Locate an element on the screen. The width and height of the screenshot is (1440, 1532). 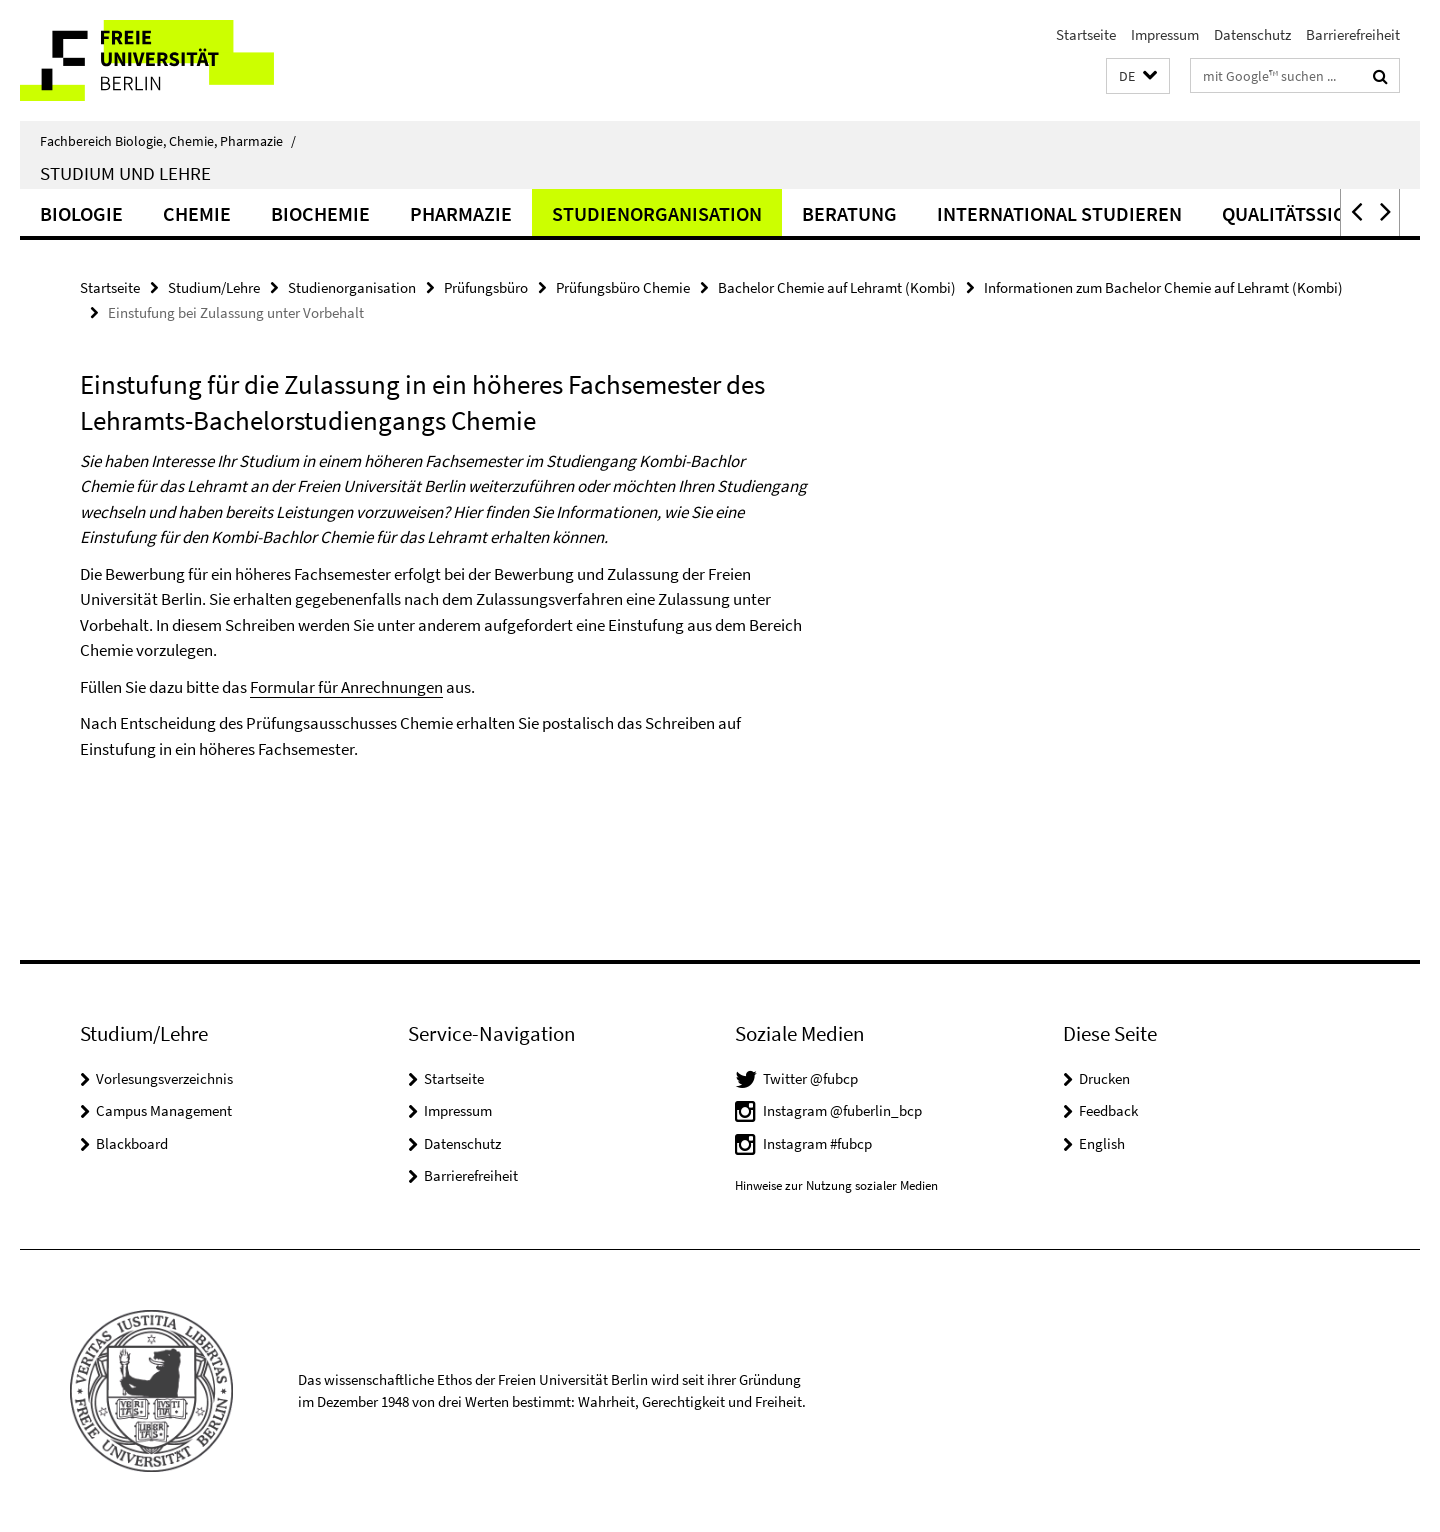
Twitter @fubcp is located at coordinates (810, 1078).